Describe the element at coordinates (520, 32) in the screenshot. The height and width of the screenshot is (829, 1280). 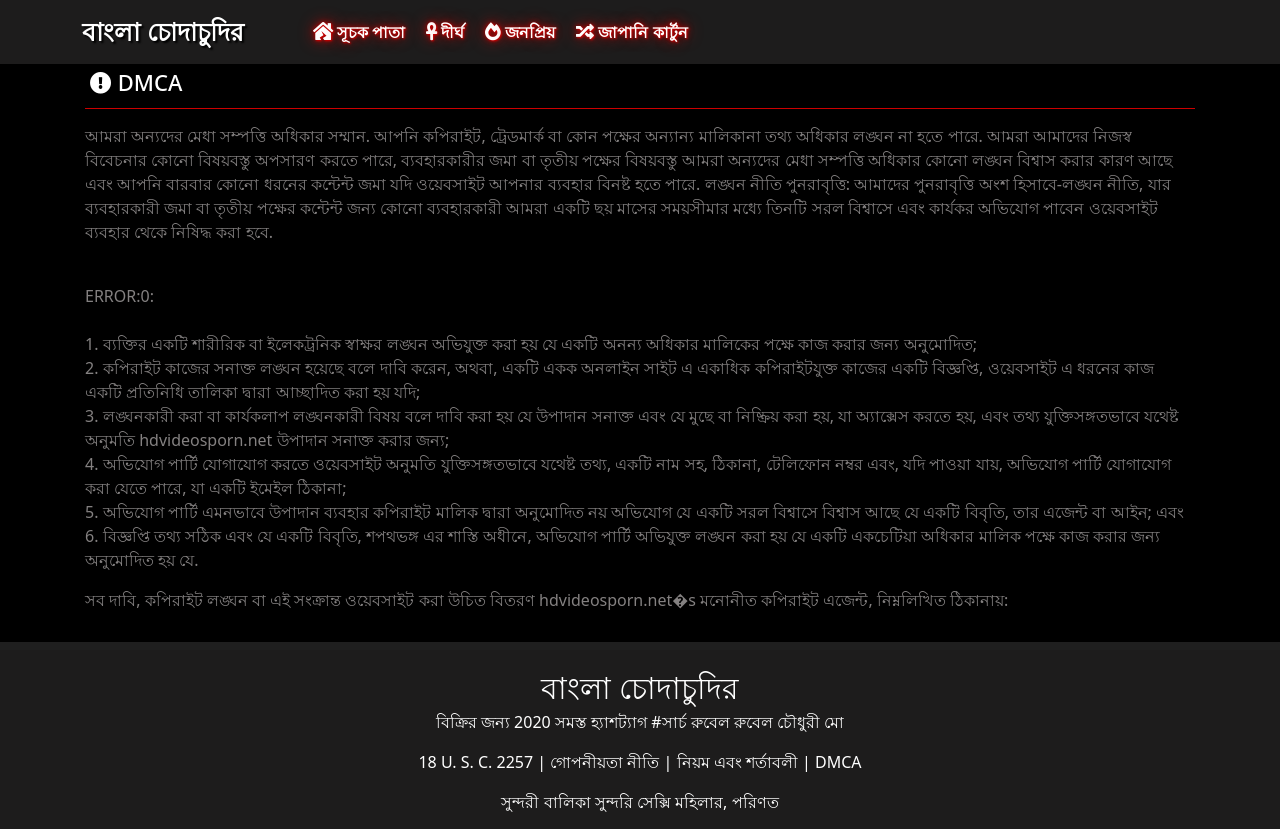
I see `জনপ্রিয়` at that location.